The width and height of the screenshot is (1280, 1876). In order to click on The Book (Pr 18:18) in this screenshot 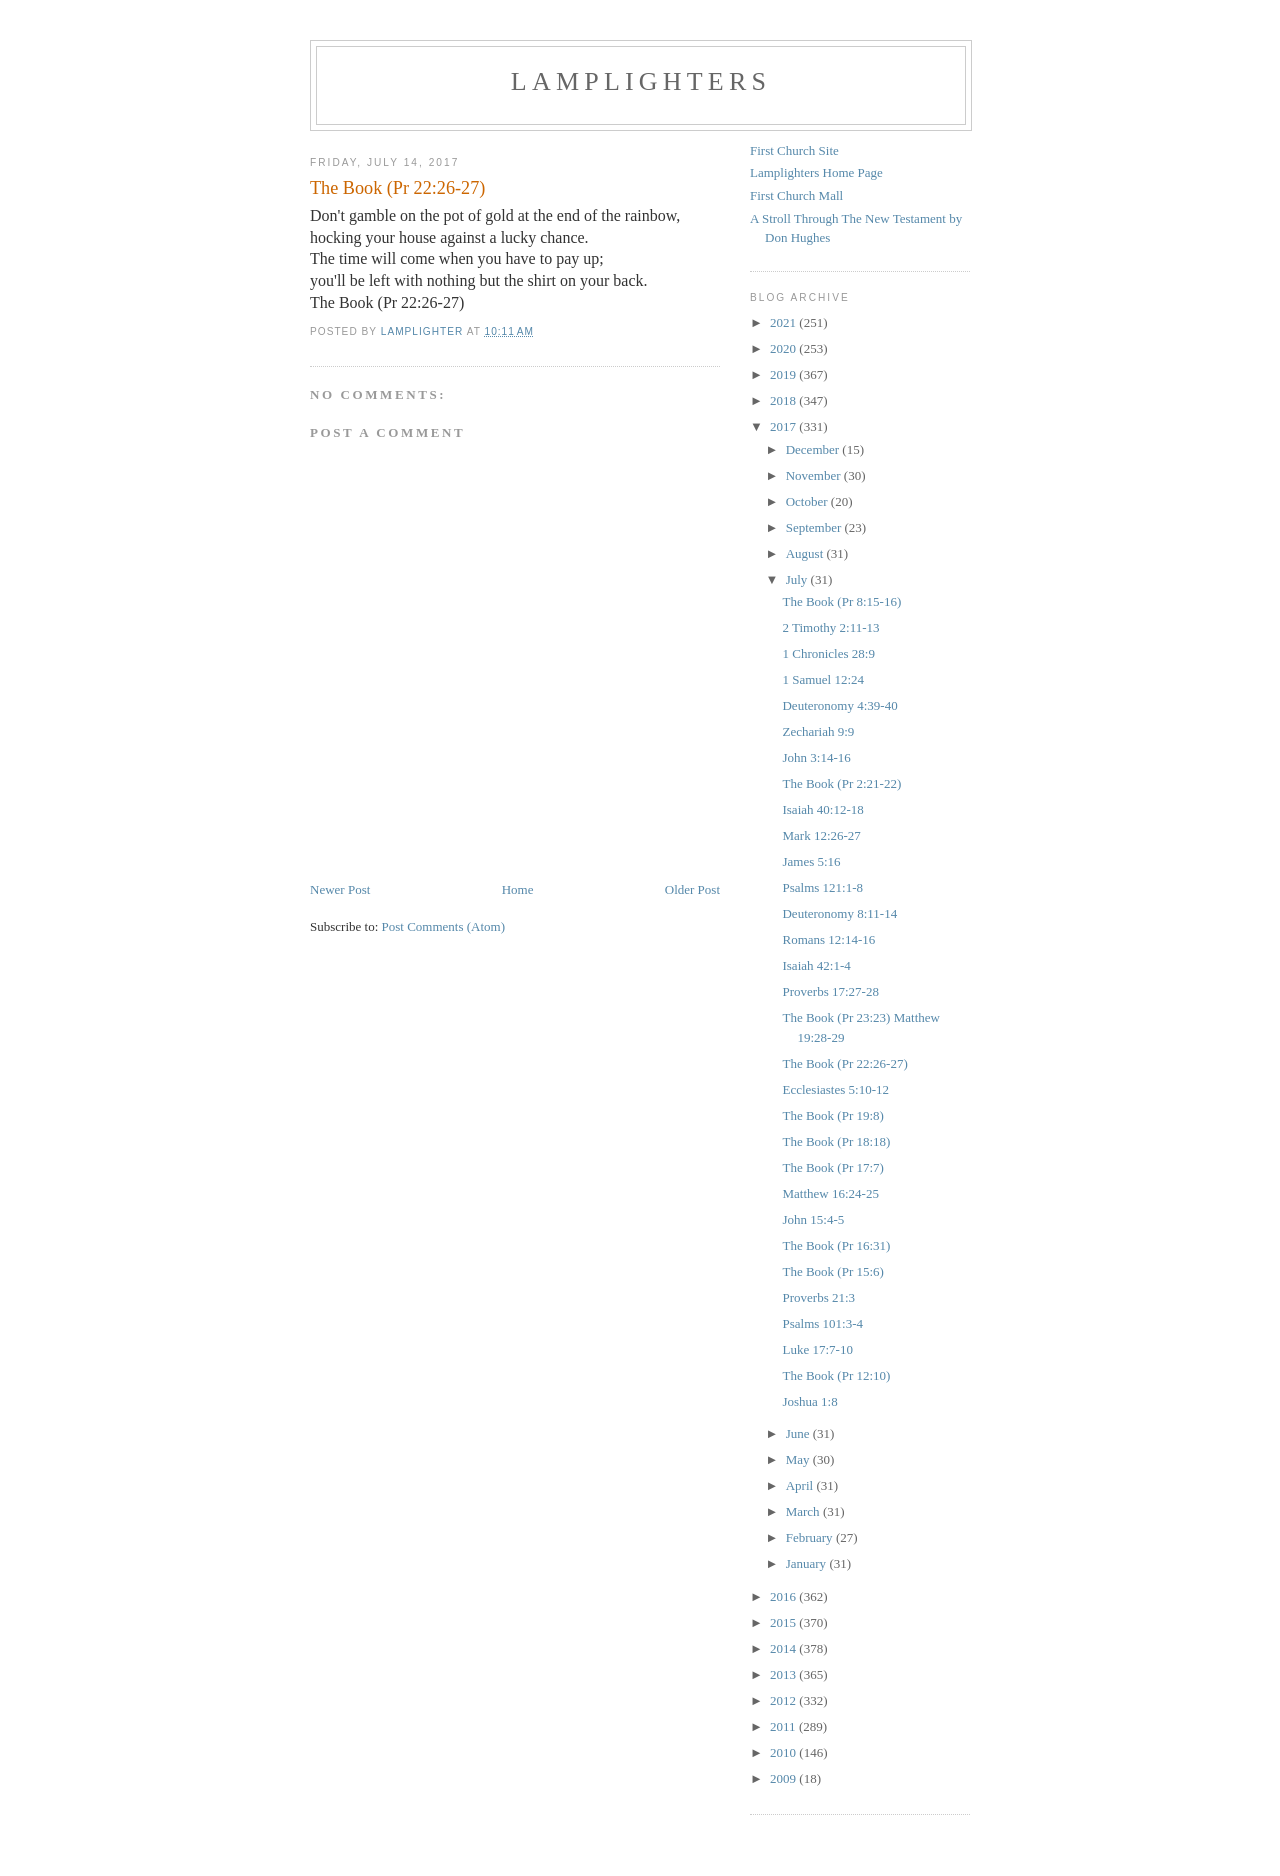, I will do `click(836, 1141)`.